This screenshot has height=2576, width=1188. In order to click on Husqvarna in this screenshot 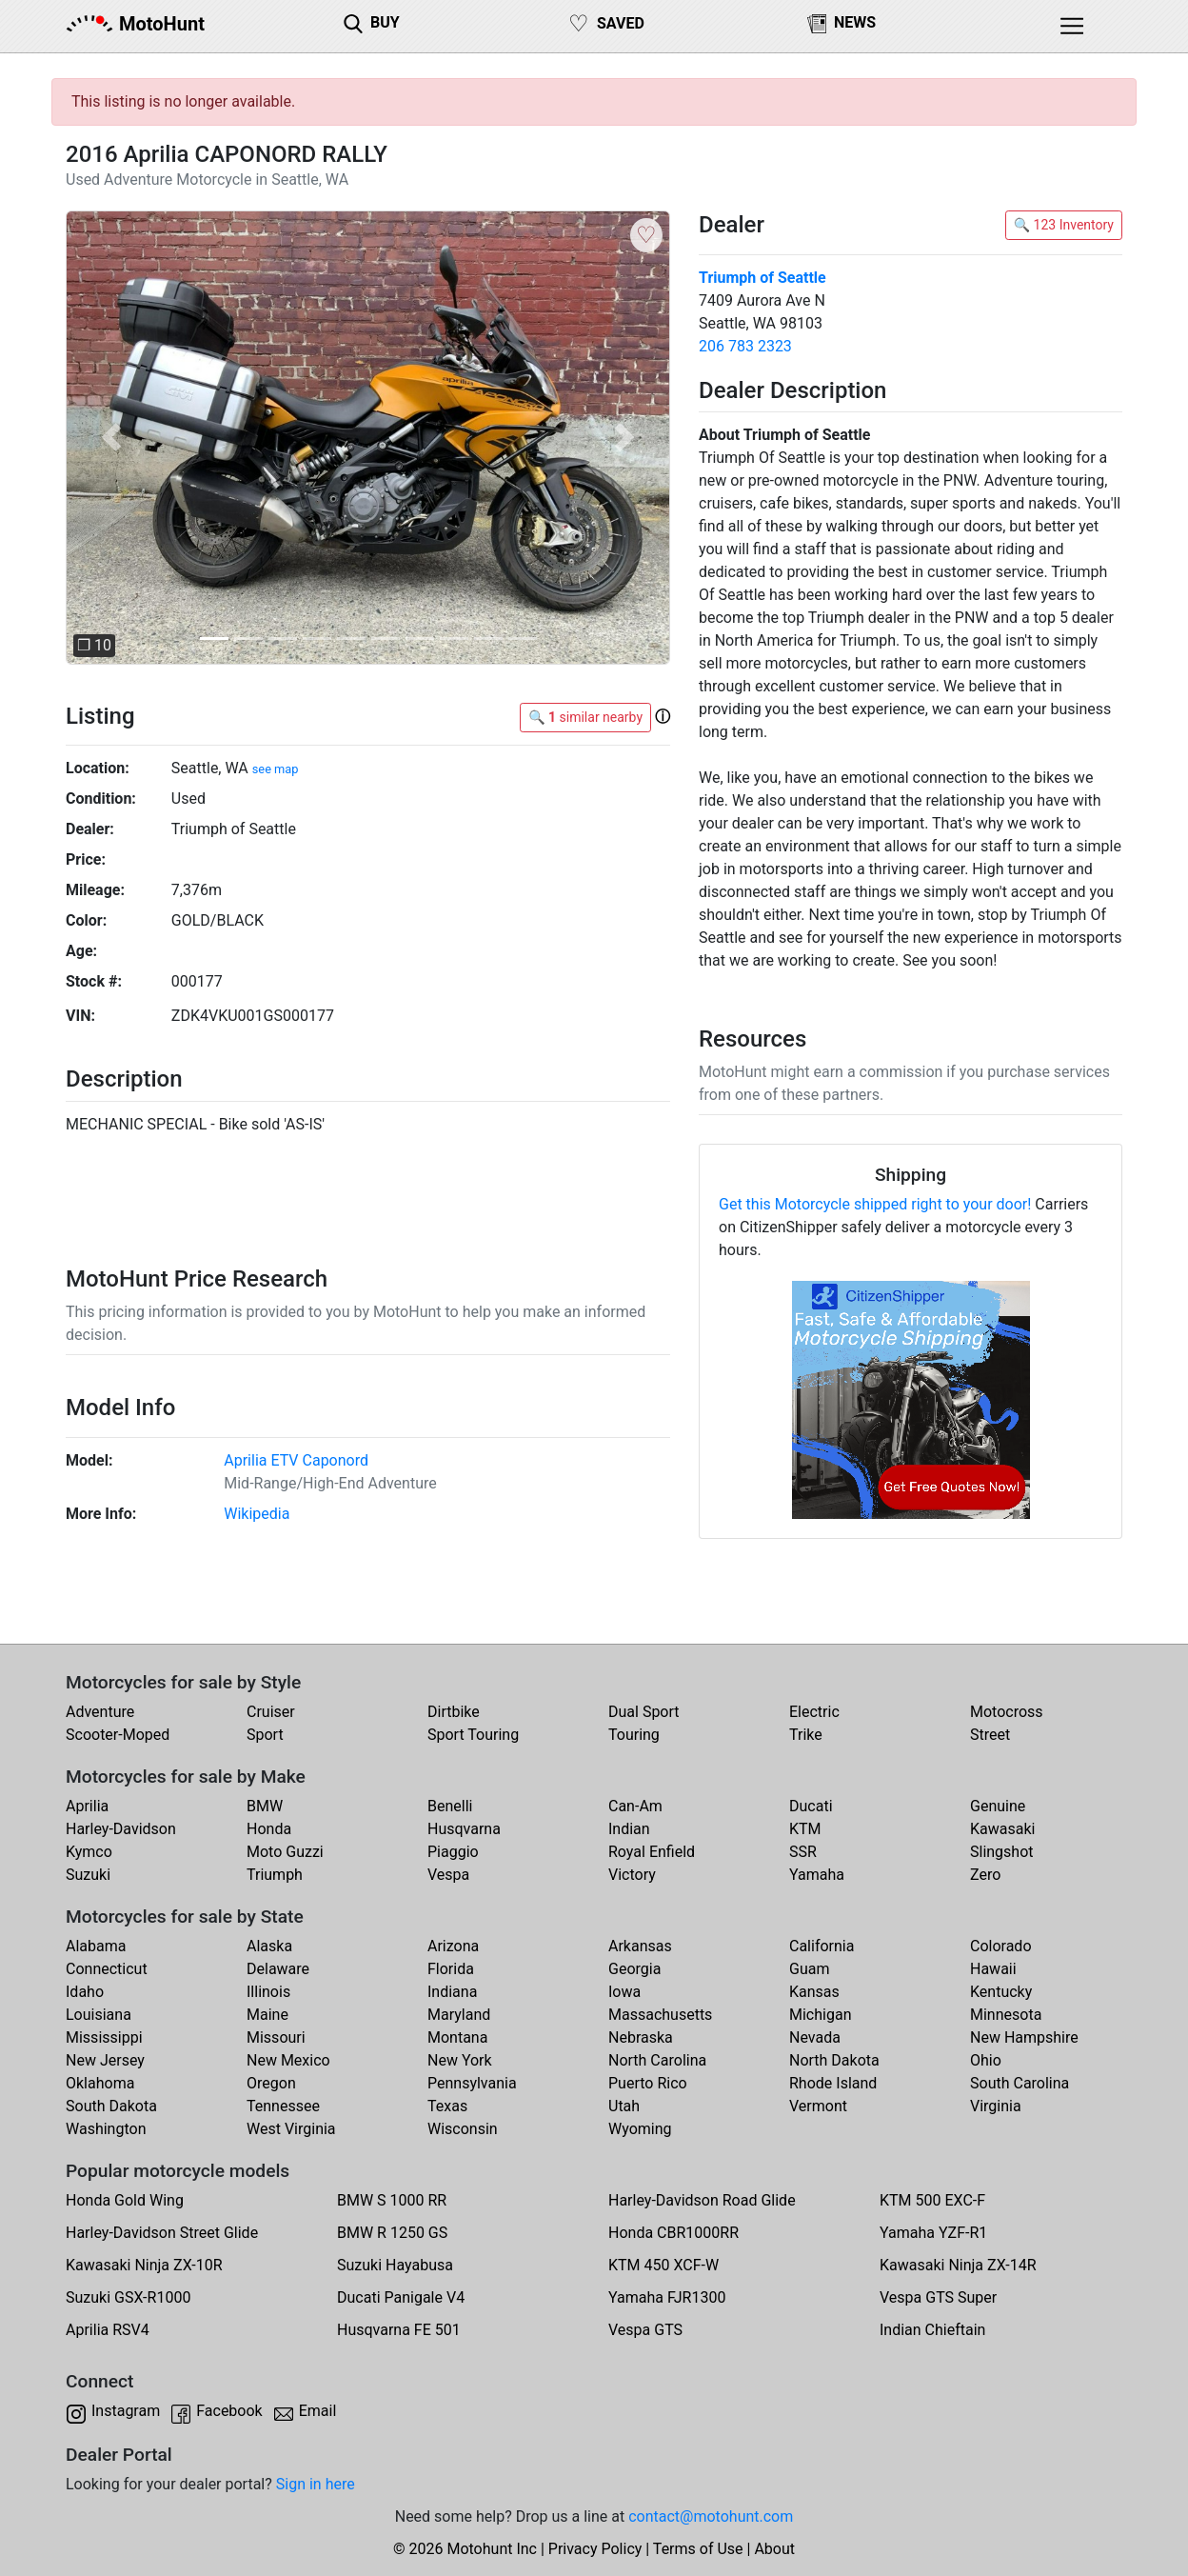, I will do `click(464, 1829)`.